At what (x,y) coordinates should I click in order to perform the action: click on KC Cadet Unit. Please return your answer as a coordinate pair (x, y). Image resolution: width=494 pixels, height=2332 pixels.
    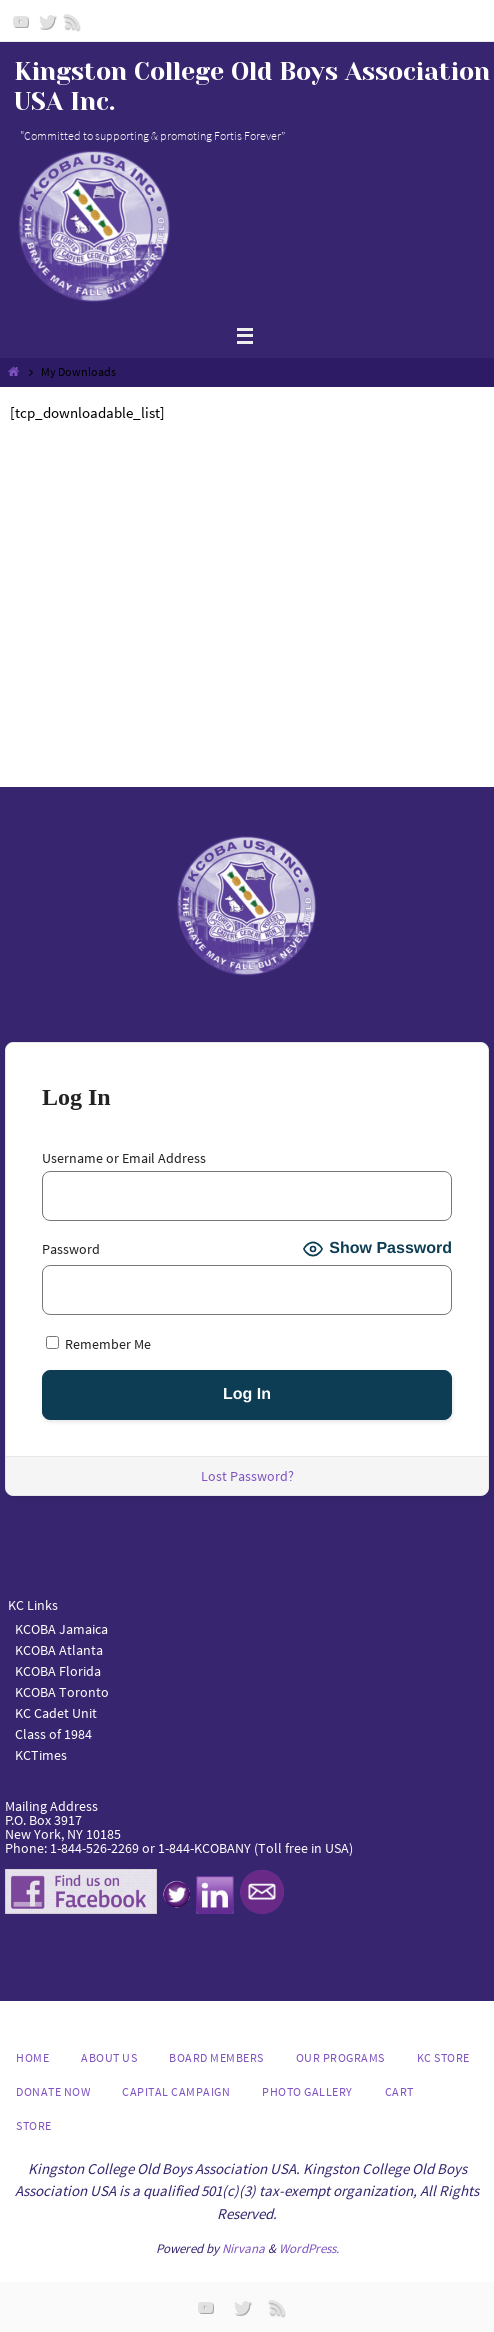
    Looking at the image, I should click on (56, 1713).